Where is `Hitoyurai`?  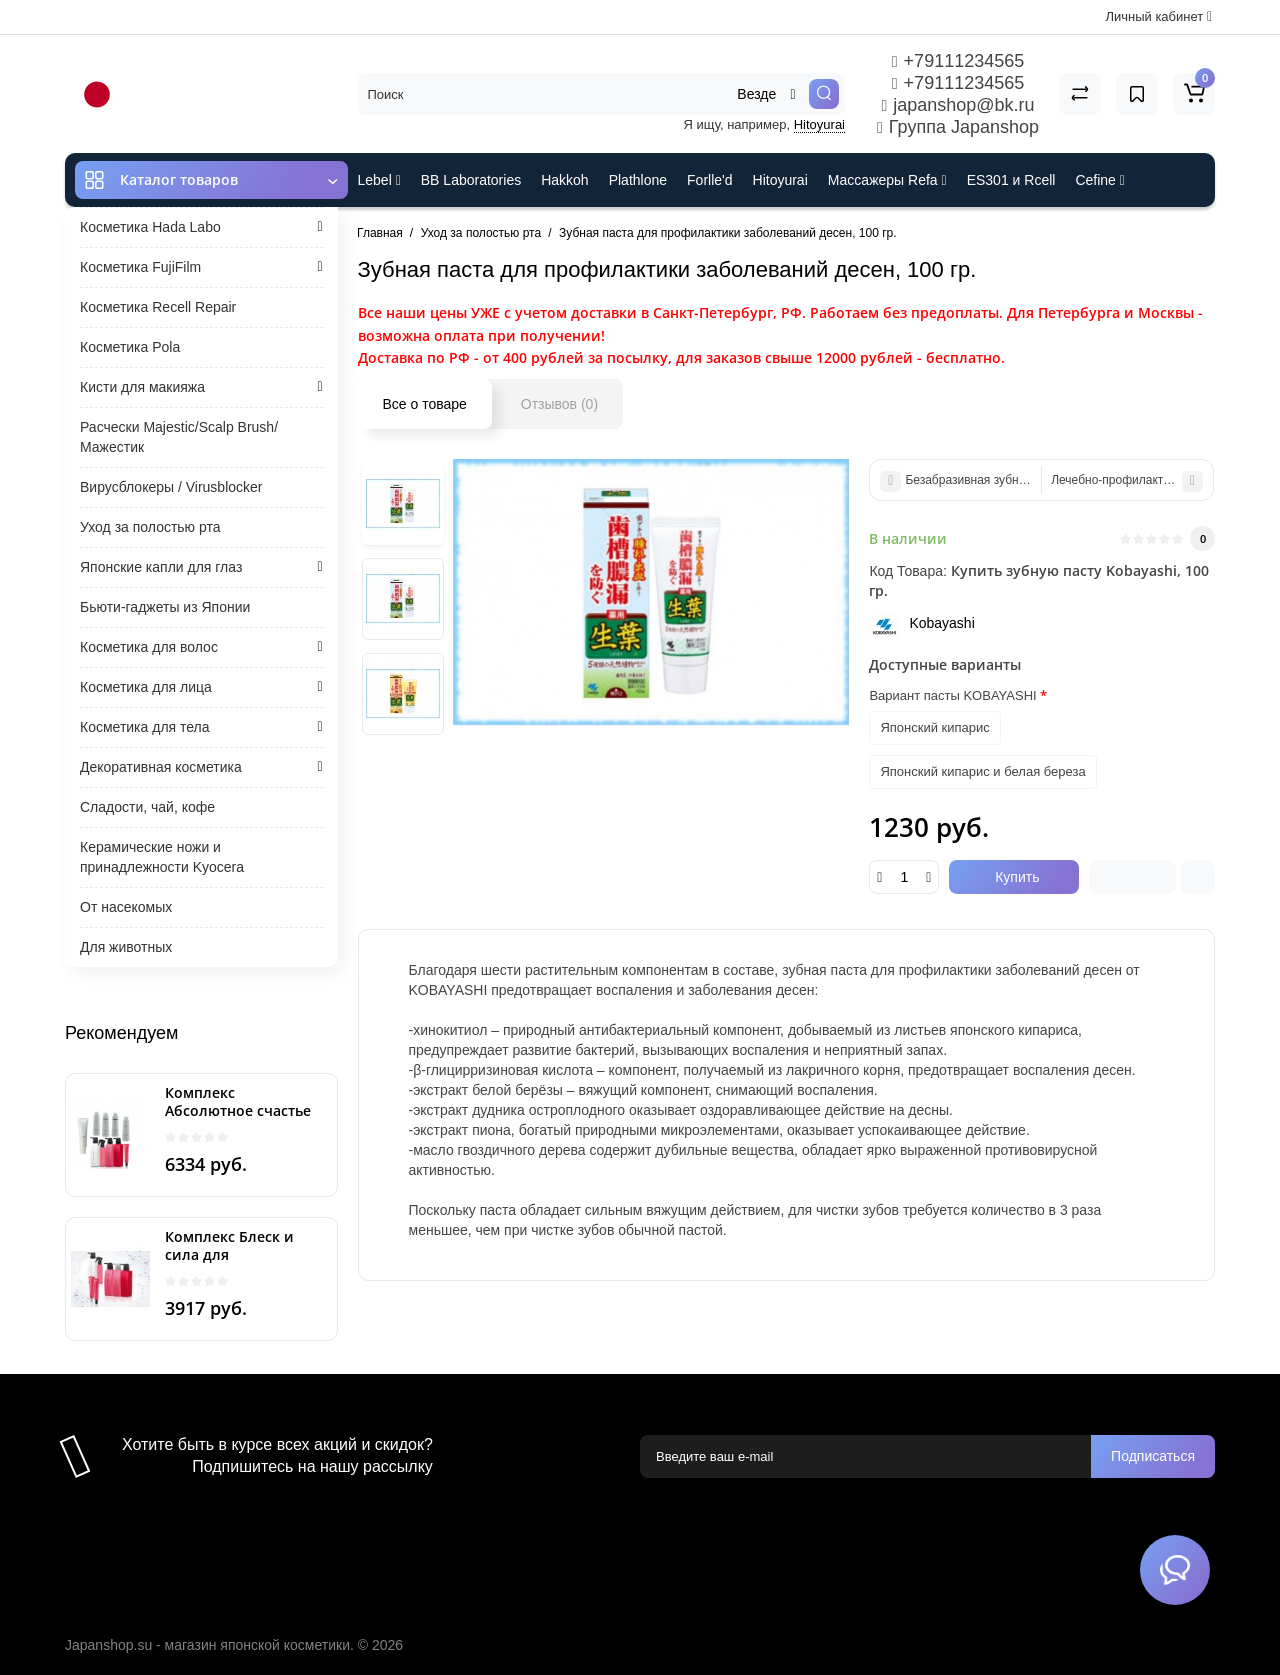 Hitoyurai is located at coordinates (819, 124).